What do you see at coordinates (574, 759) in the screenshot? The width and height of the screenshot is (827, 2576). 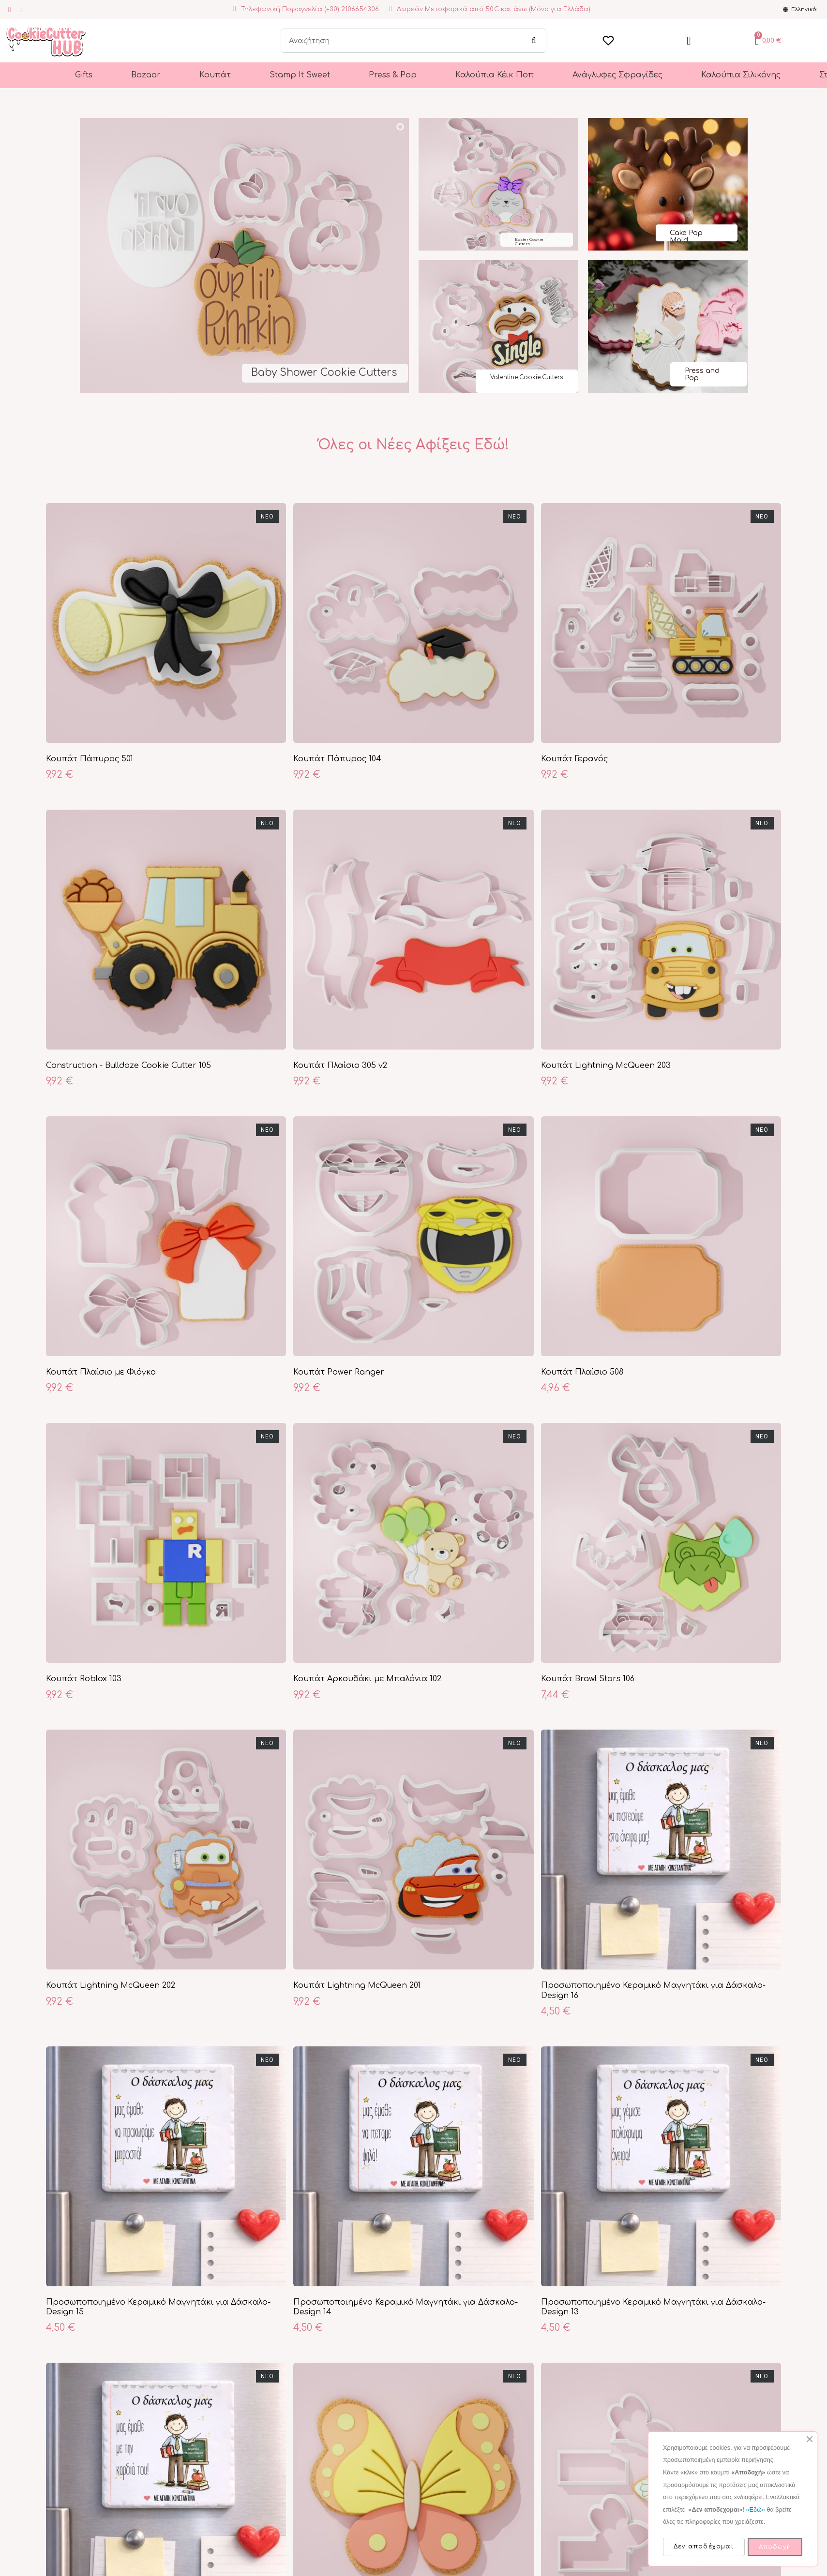 I see `Κουπάτ Γερανός` at bounding box center [574, 759].